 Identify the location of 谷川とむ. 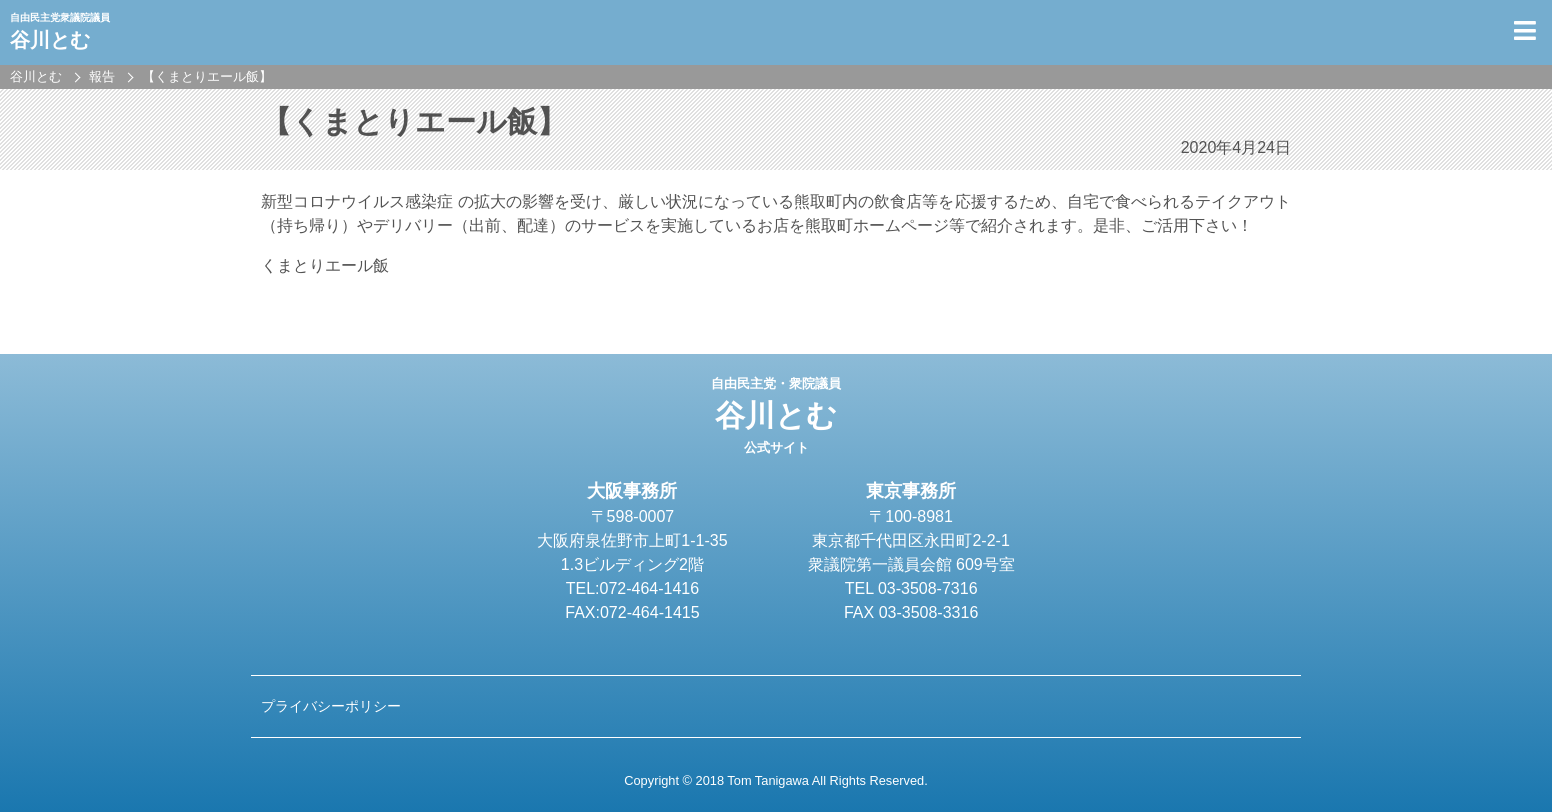
(776, 416).